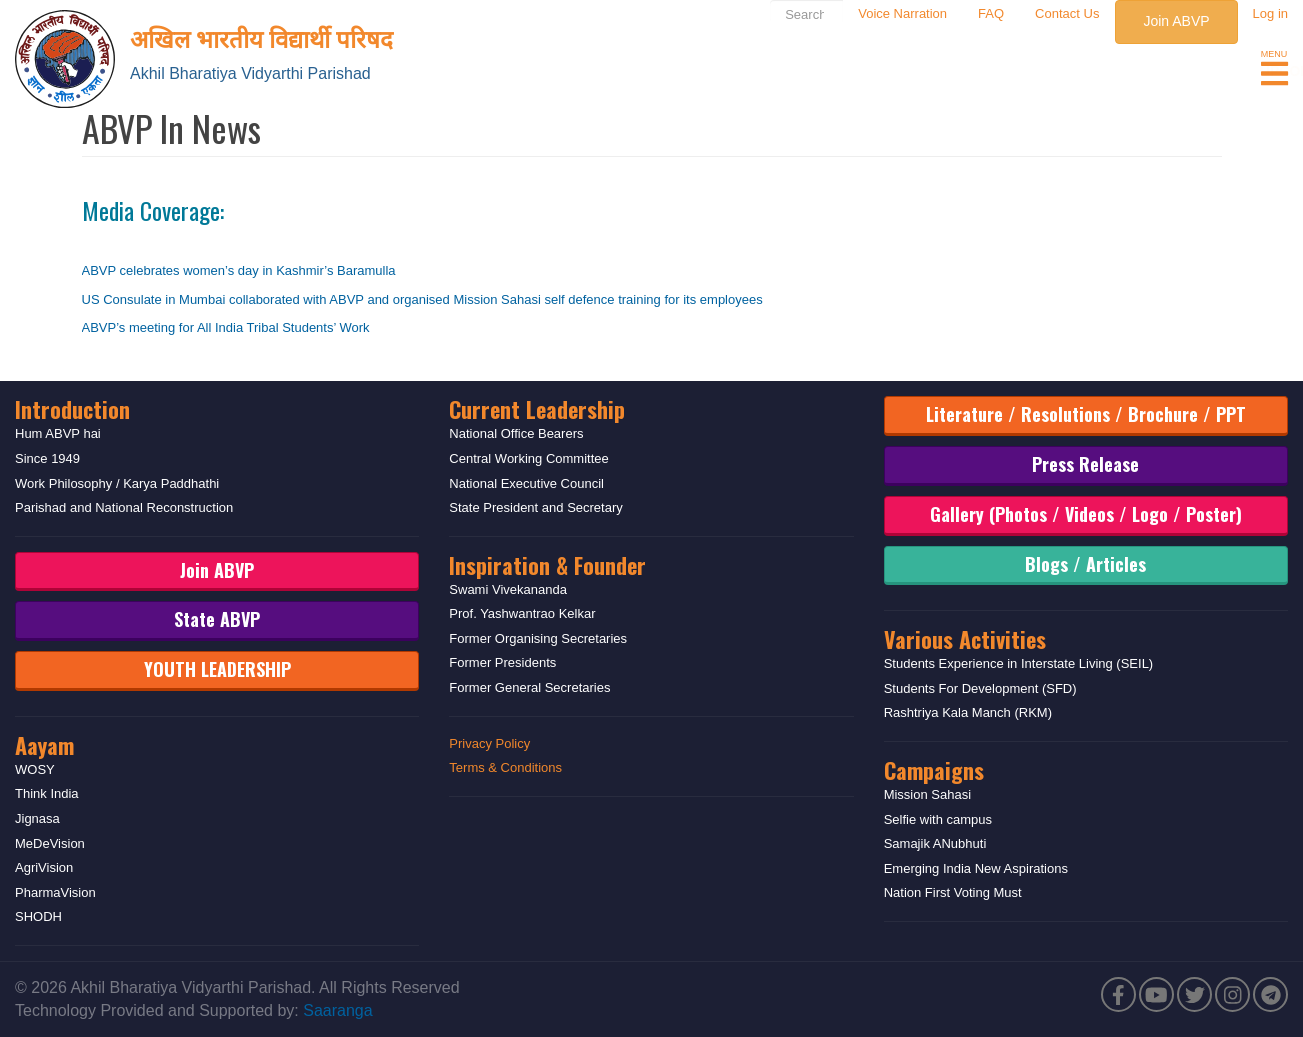 This screenshot has width=1303, height=1037. I want to click on Blogs / Articles, so click(1085, 564).